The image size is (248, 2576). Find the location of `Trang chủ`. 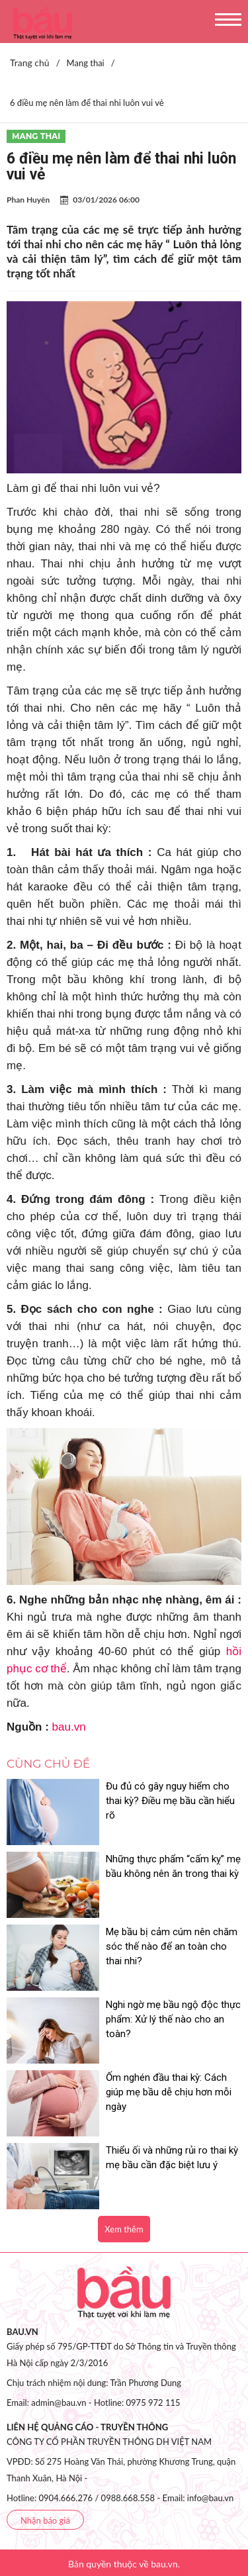

Trang chủ is located at coordinates (30, 62).